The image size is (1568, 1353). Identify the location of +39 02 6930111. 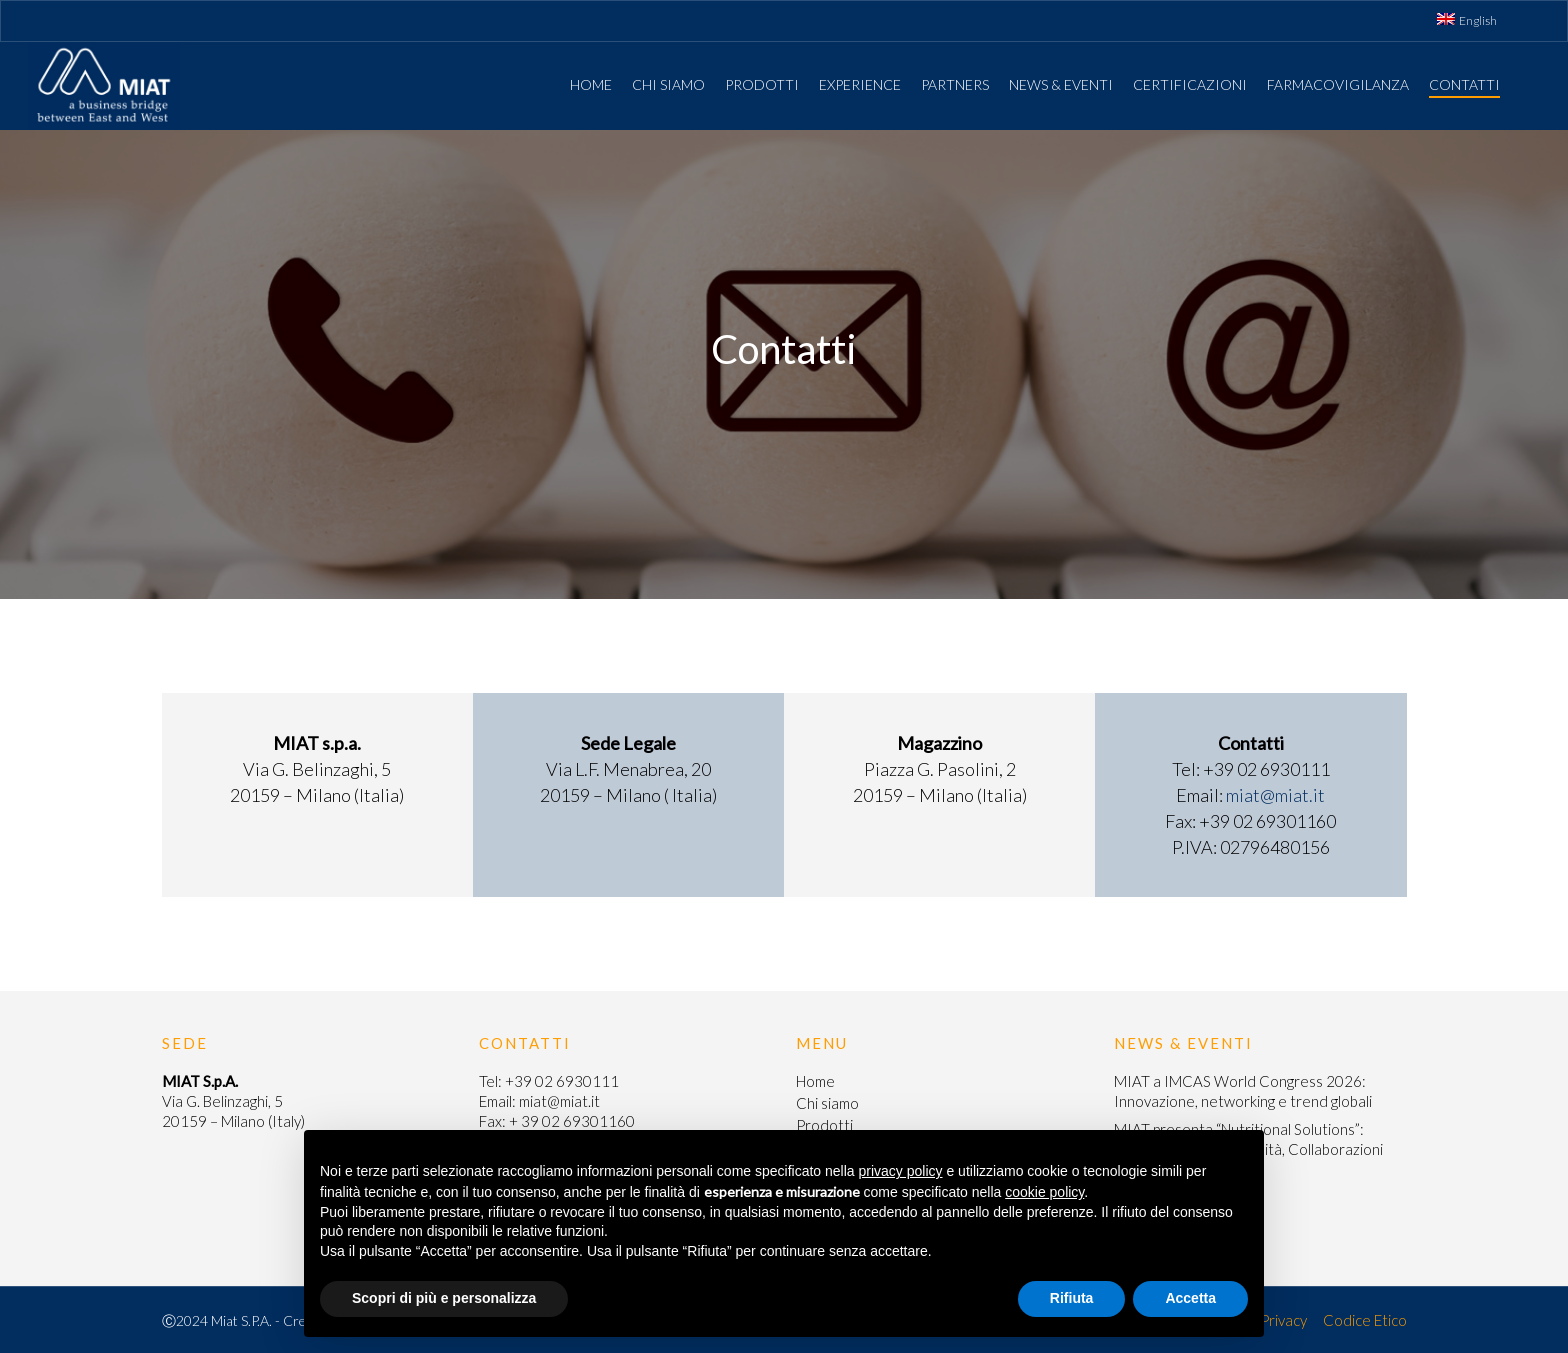
(562, 1081).